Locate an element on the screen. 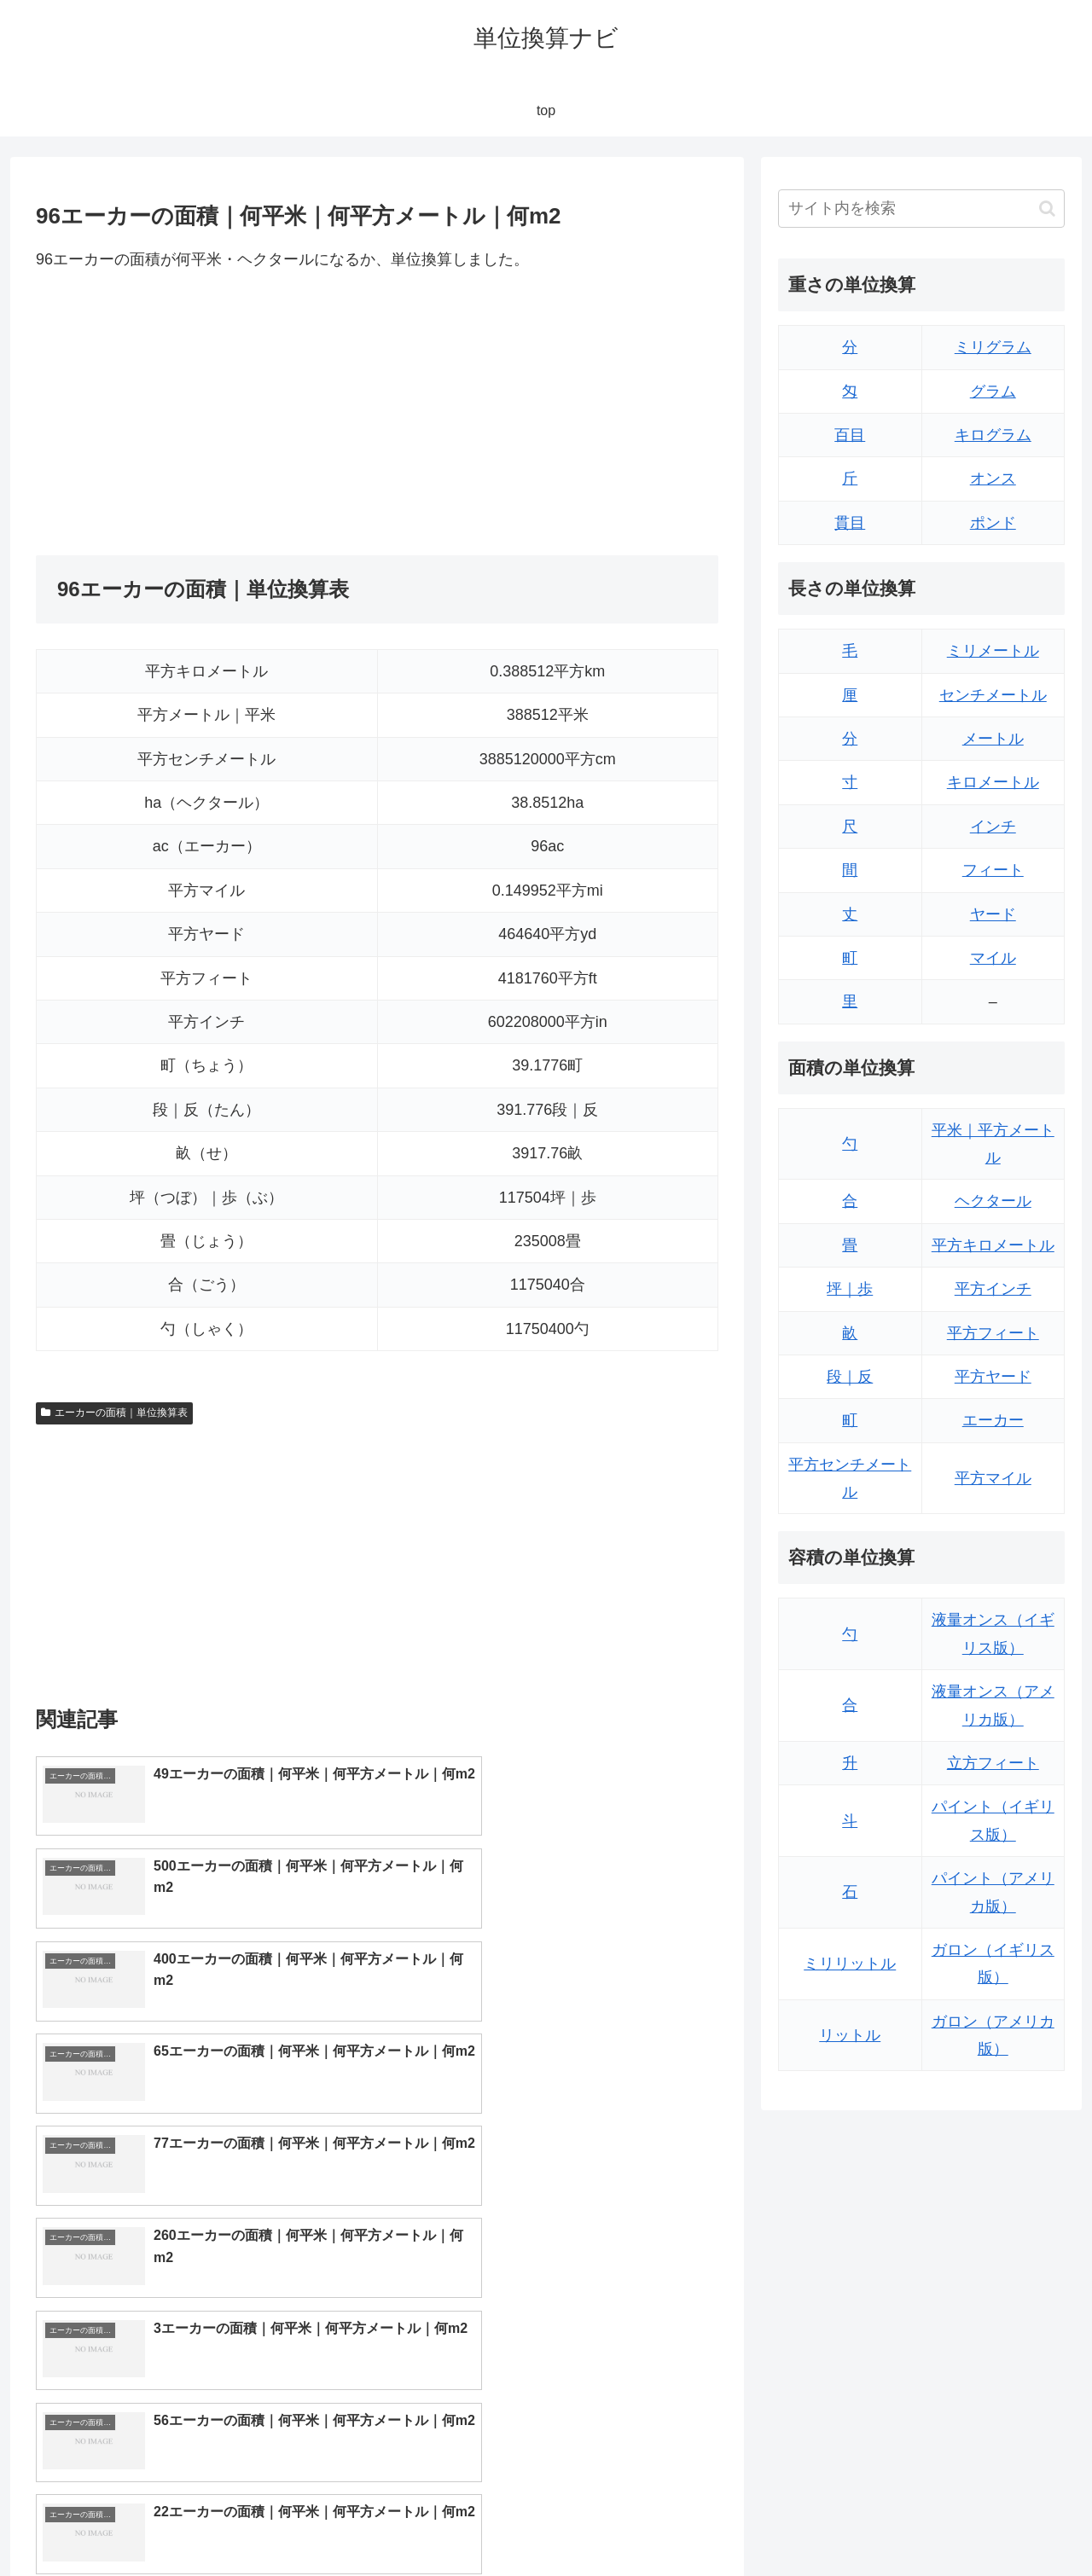 This screenshot has width=1092, height=2576. [button] is located at coordinates (1047, 208).